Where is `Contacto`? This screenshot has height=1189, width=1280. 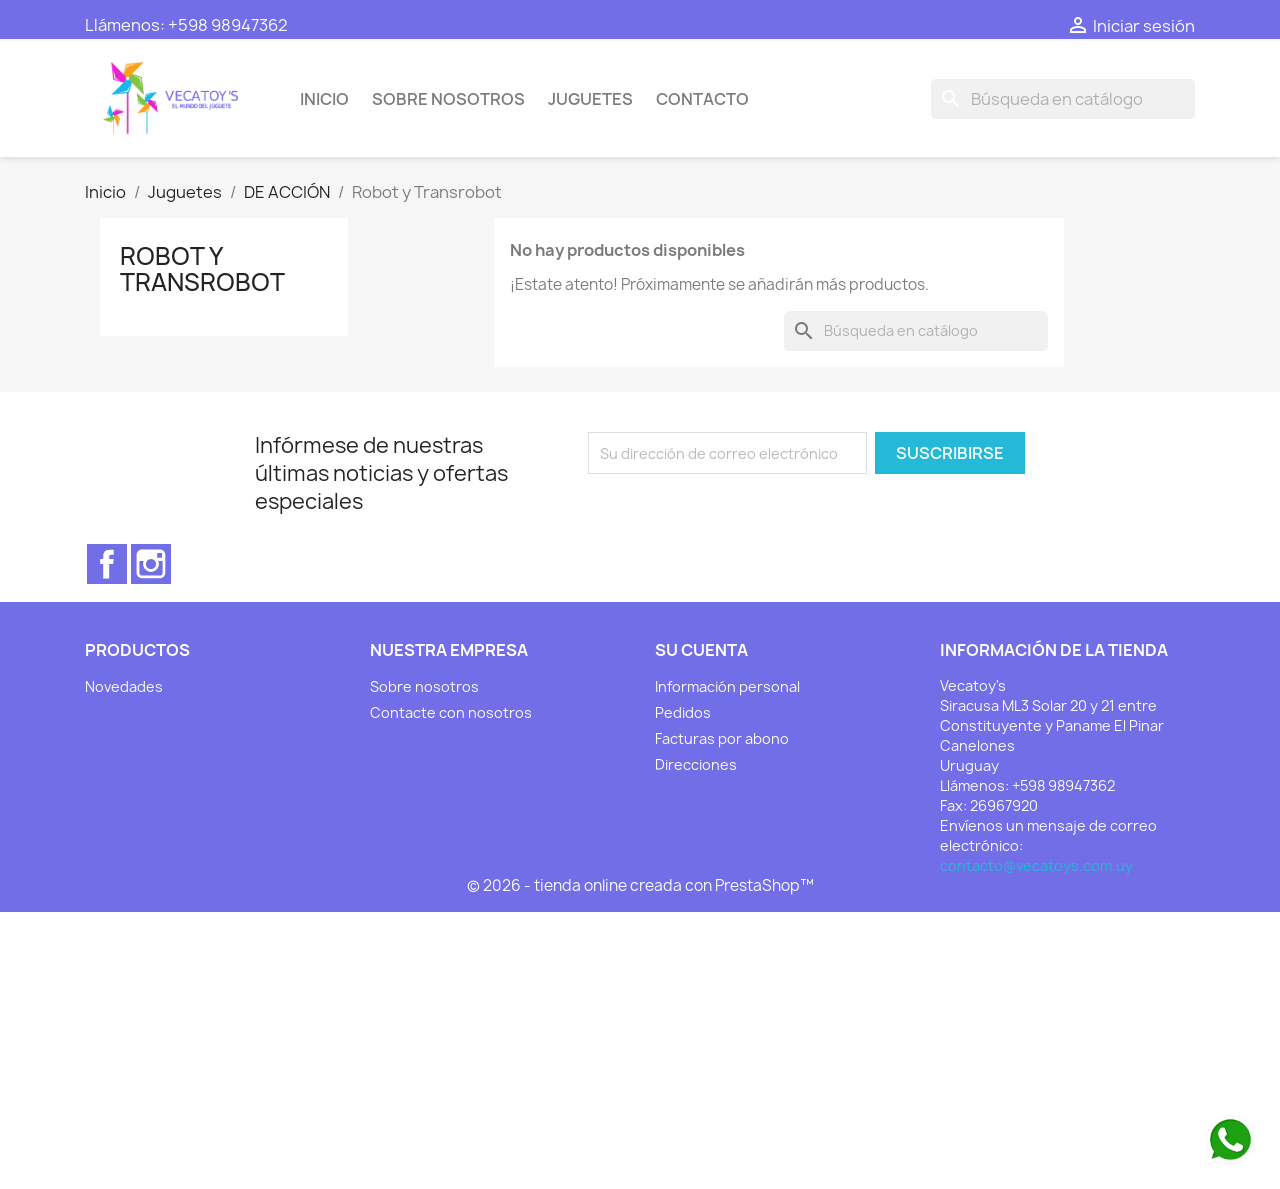
Contacto is located at coordinates (702, 99).